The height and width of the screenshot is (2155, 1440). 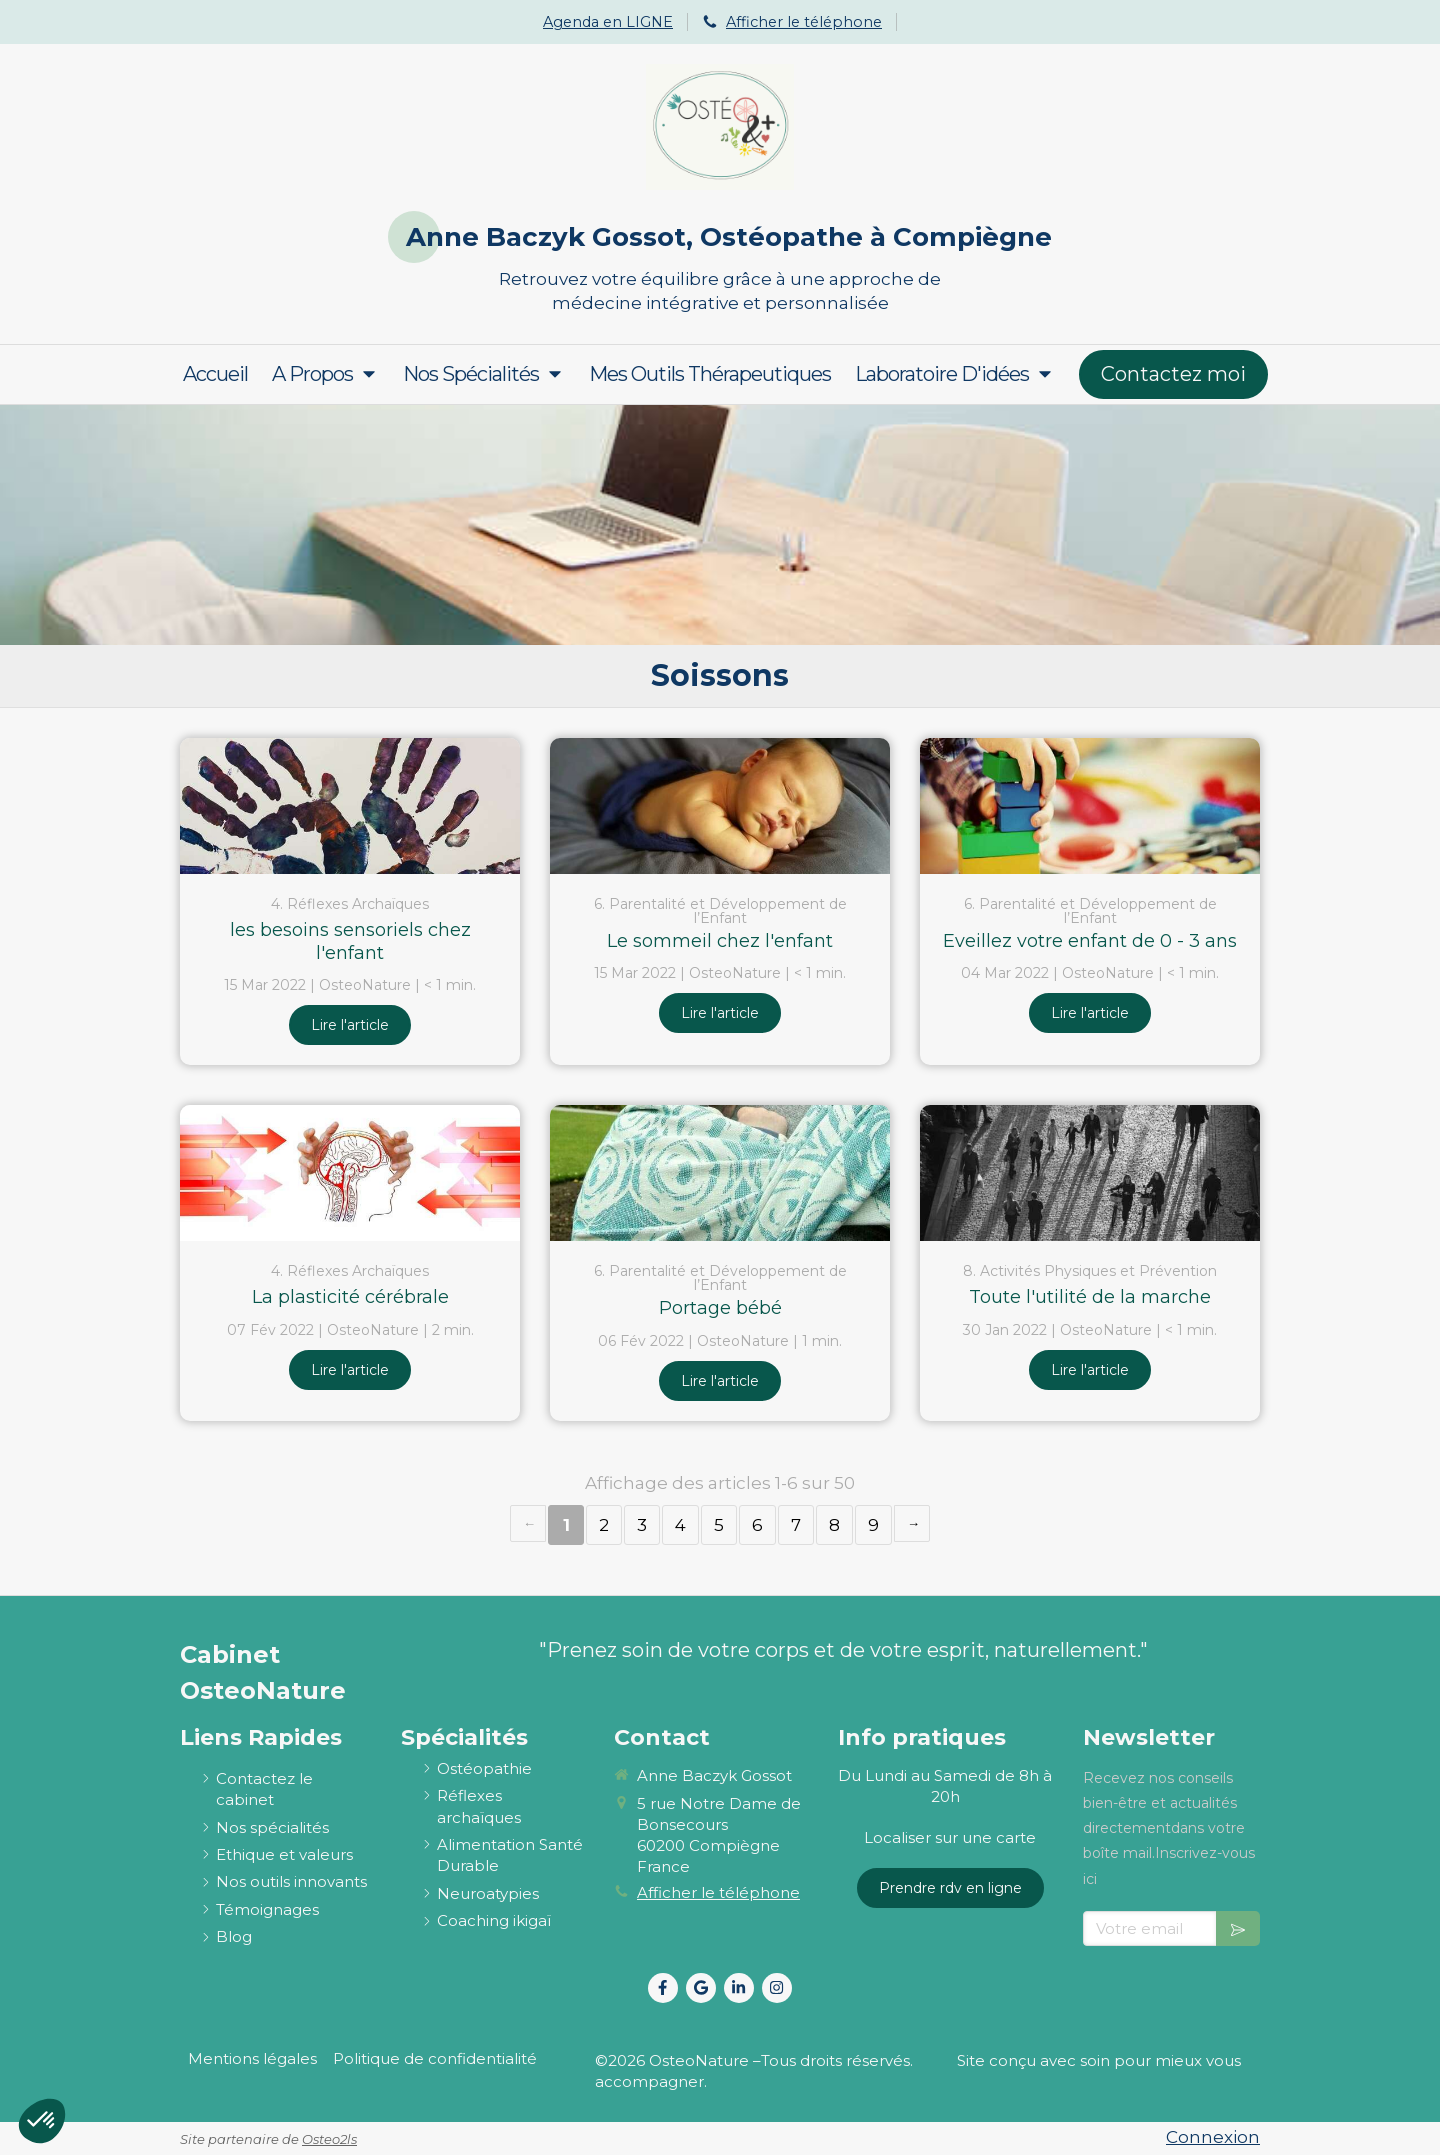 What do you see at coordinates (350, 806) in the screenshot?
I see `[les besoins sensoriels chez l'enfant]` at bounding box center [350, 806].